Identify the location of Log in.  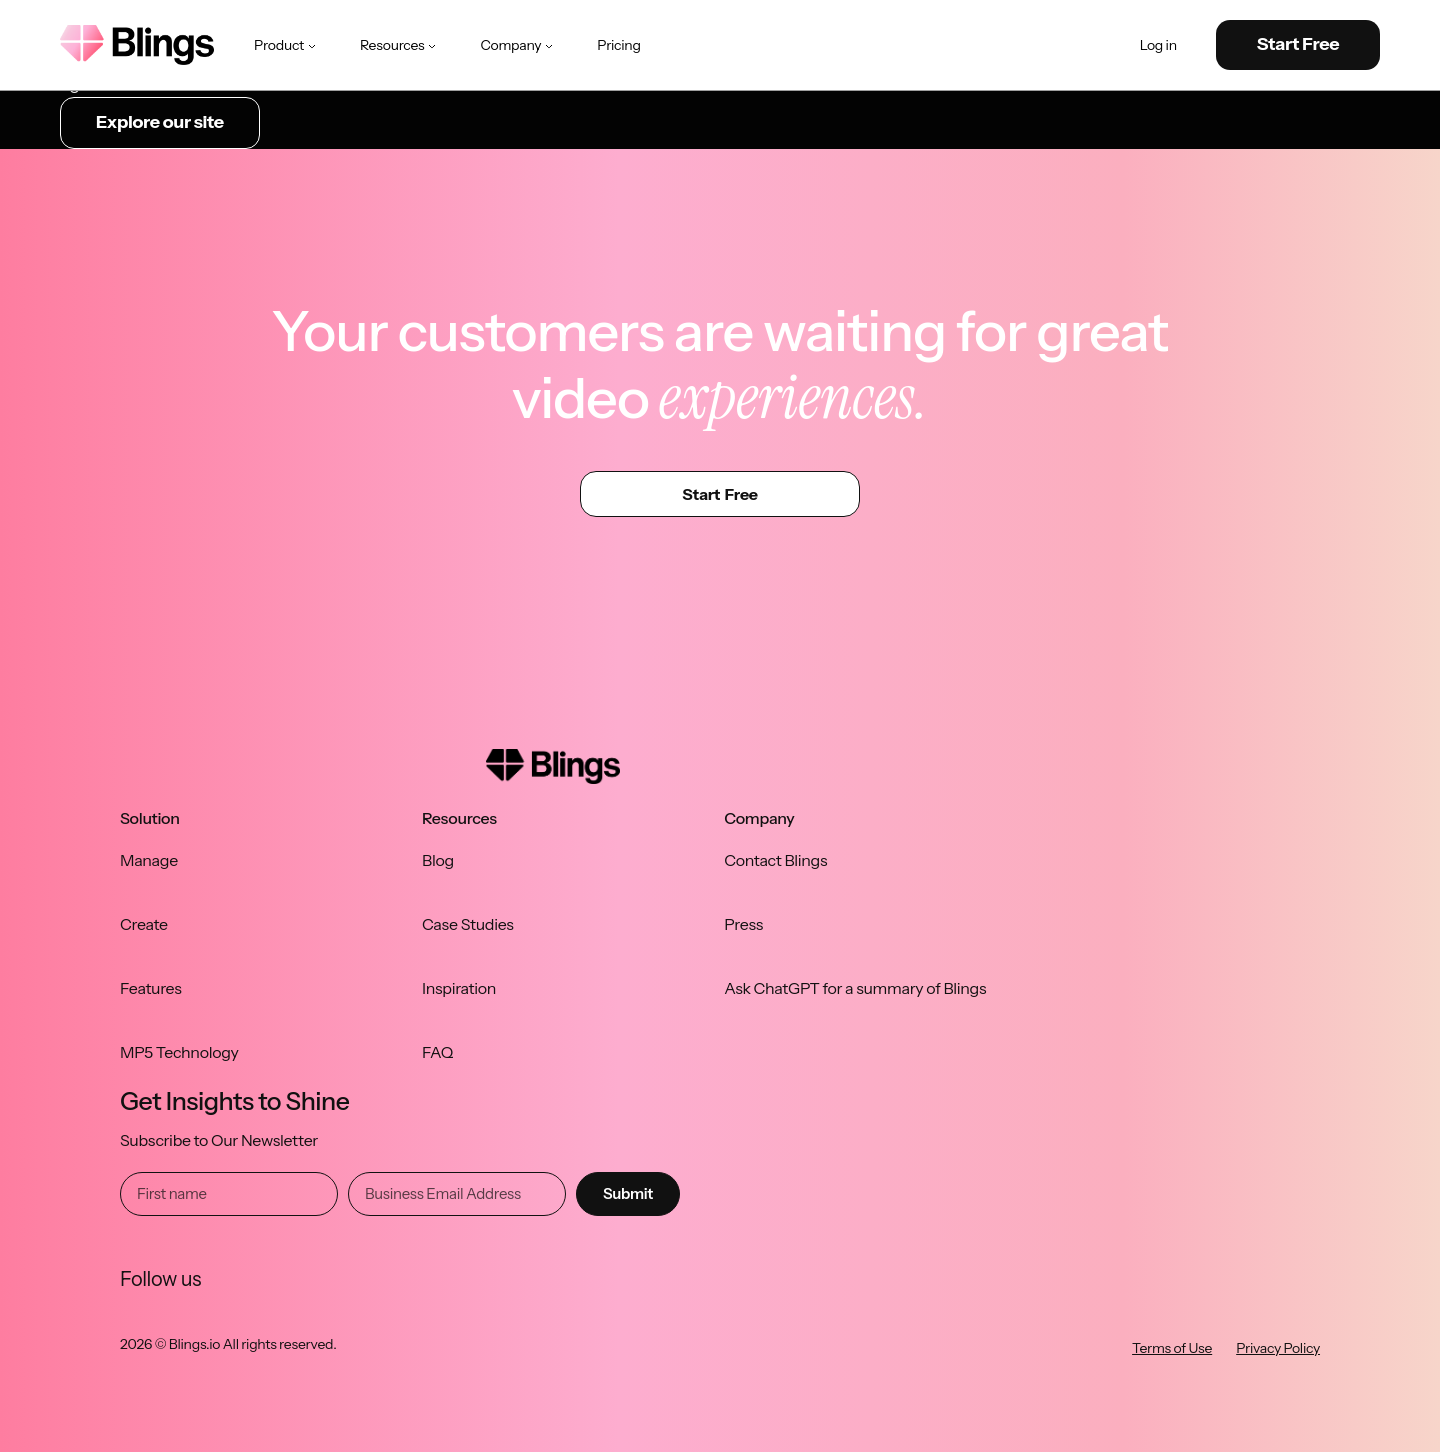
(1158, 45).